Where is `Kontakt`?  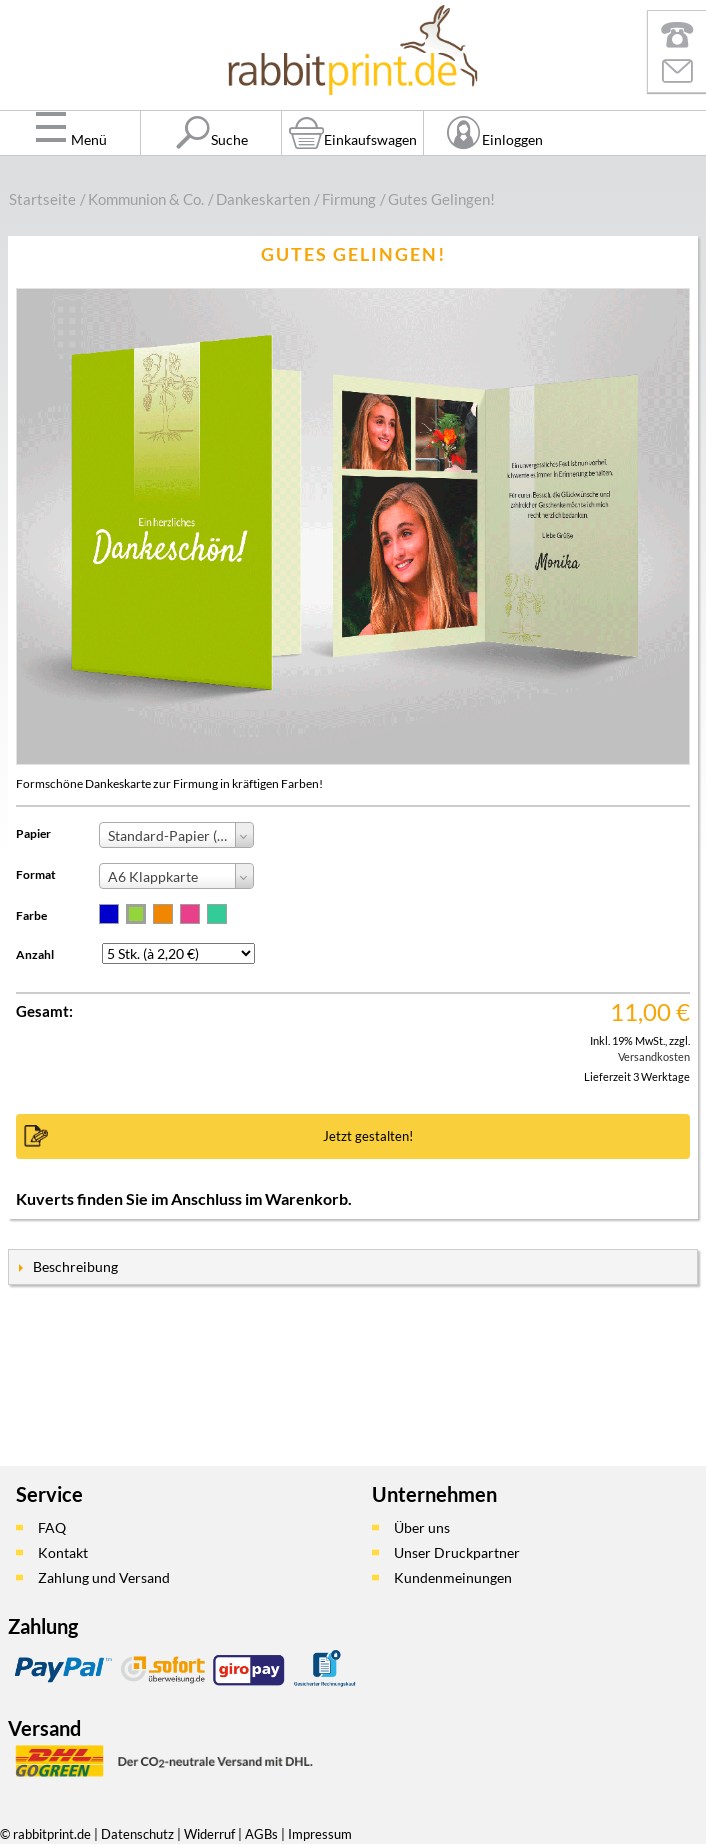 Kontakt is located at coordinates (63, 1552).